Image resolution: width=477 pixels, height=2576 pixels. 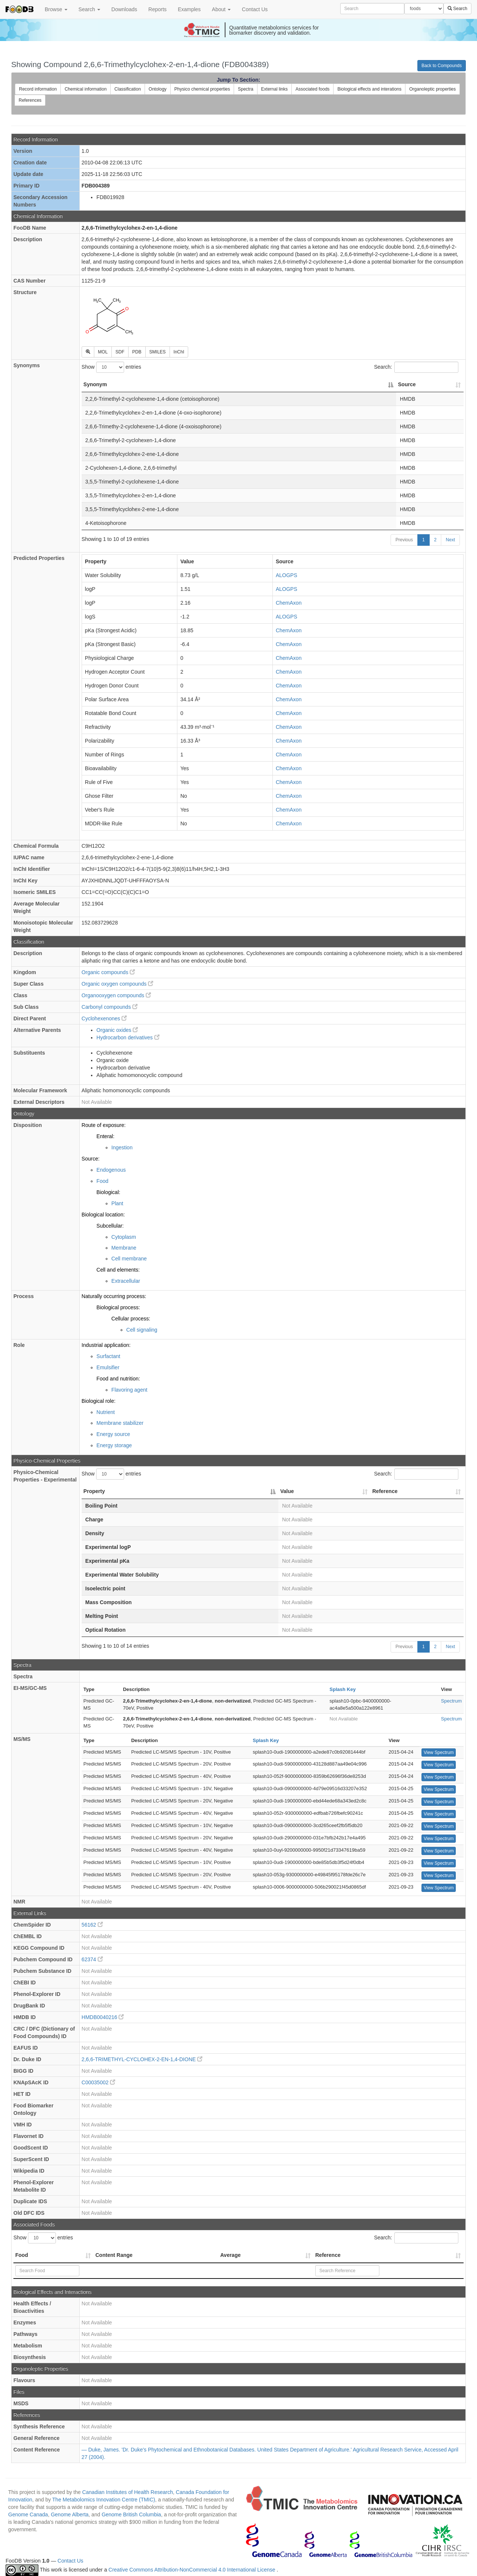 What do you see at coordinates (127, 89) in the screenshot?
I see `Classification` at bounding box center [127, 89].